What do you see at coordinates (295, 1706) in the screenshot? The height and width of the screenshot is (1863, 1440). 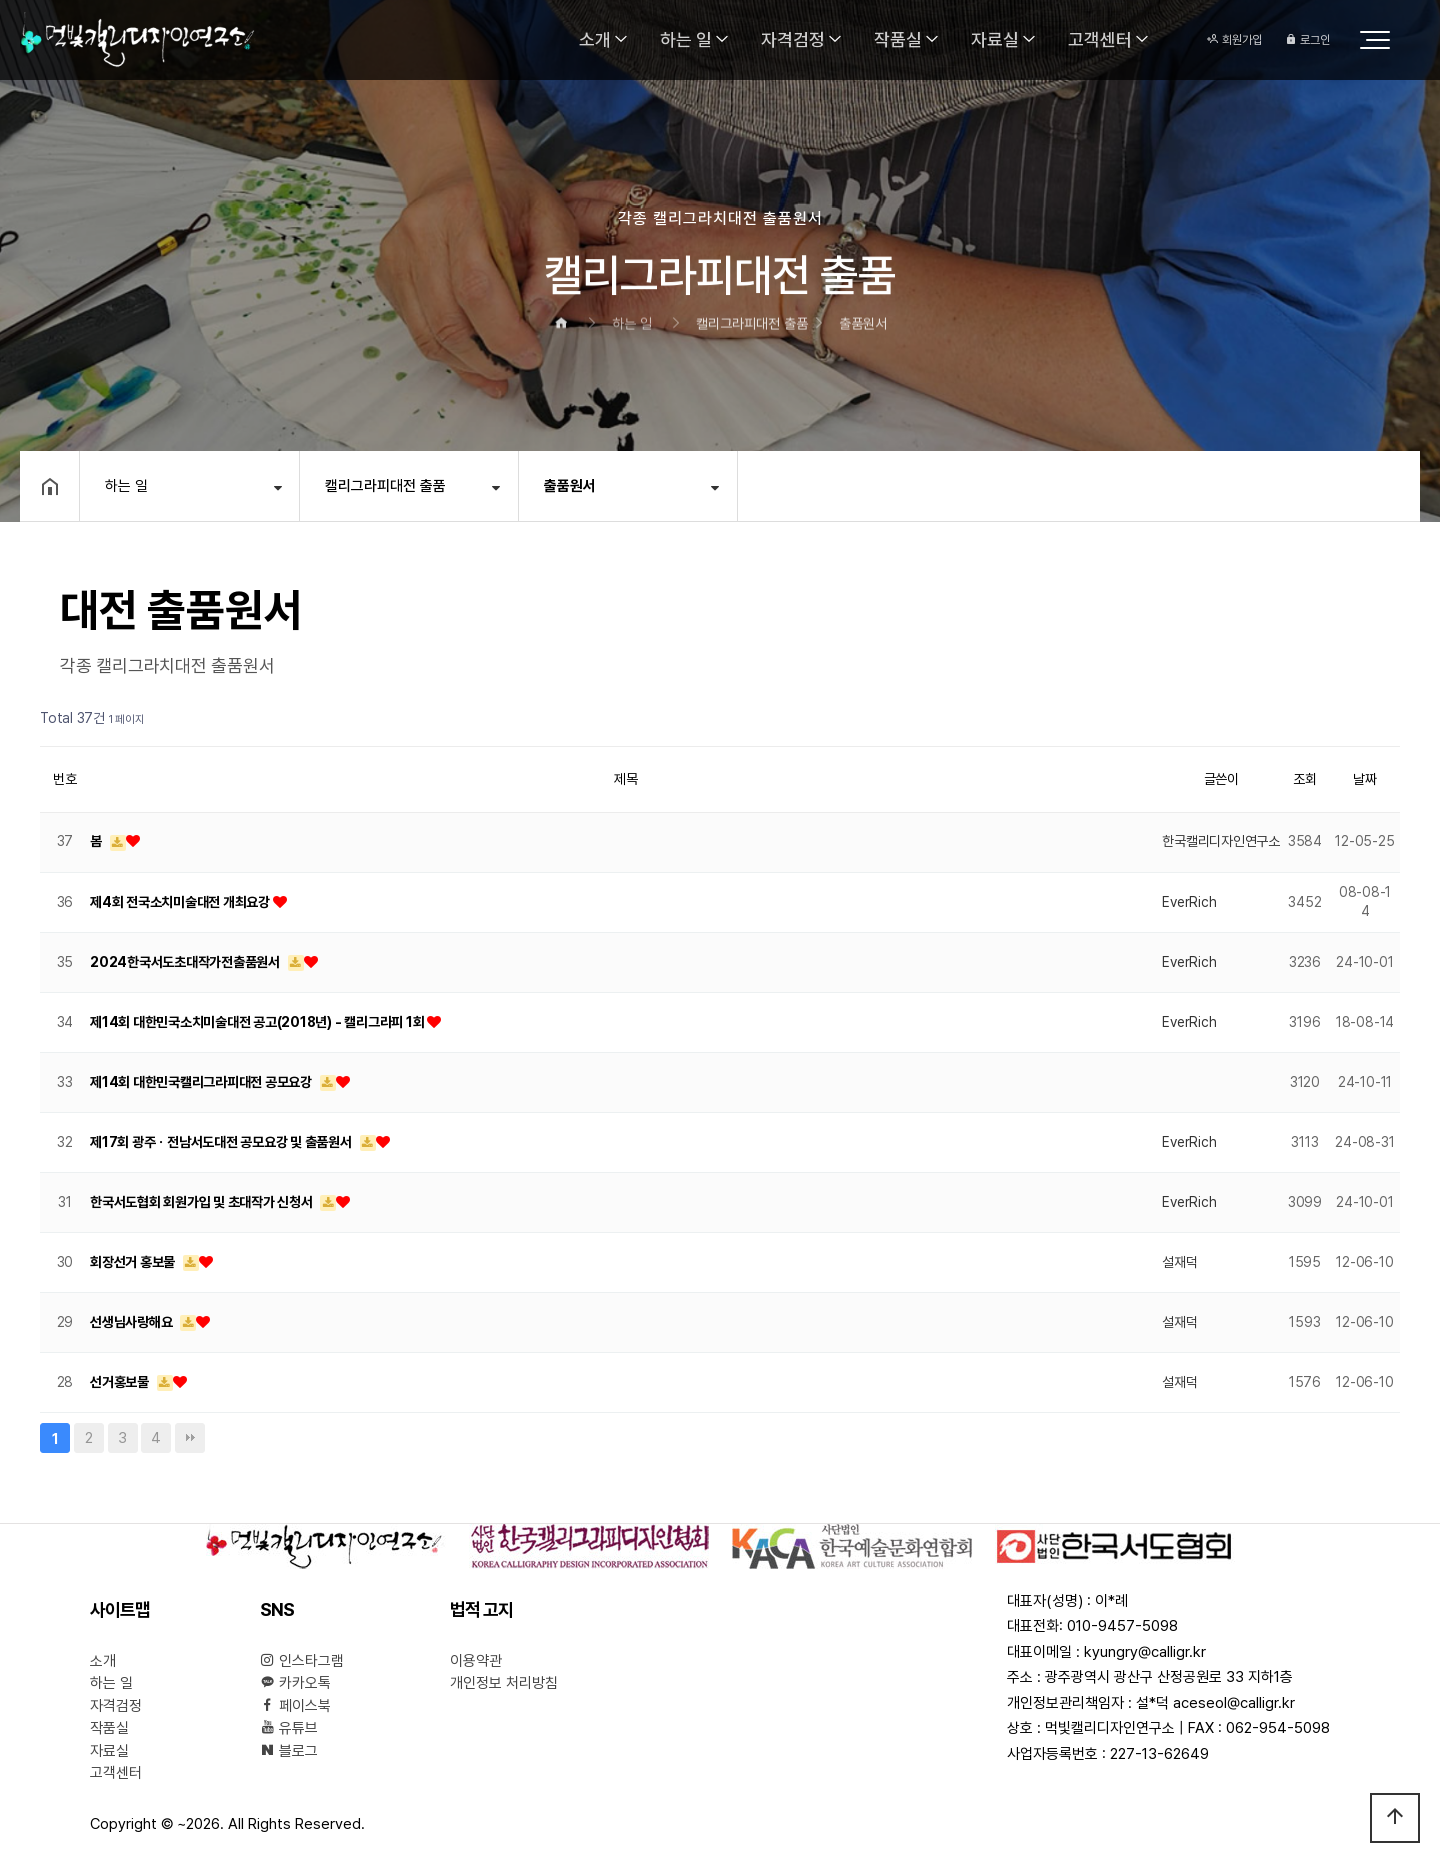 I see `페이스북` at bounding box center [295, 1706].